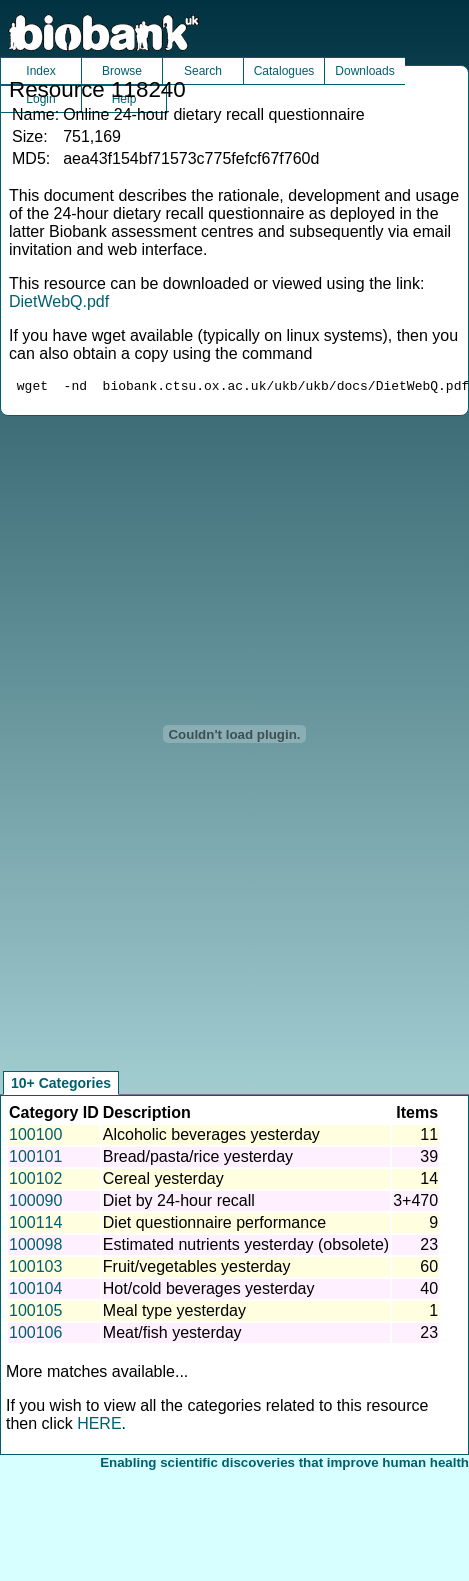  I want to click on Search, so click(203, 71).